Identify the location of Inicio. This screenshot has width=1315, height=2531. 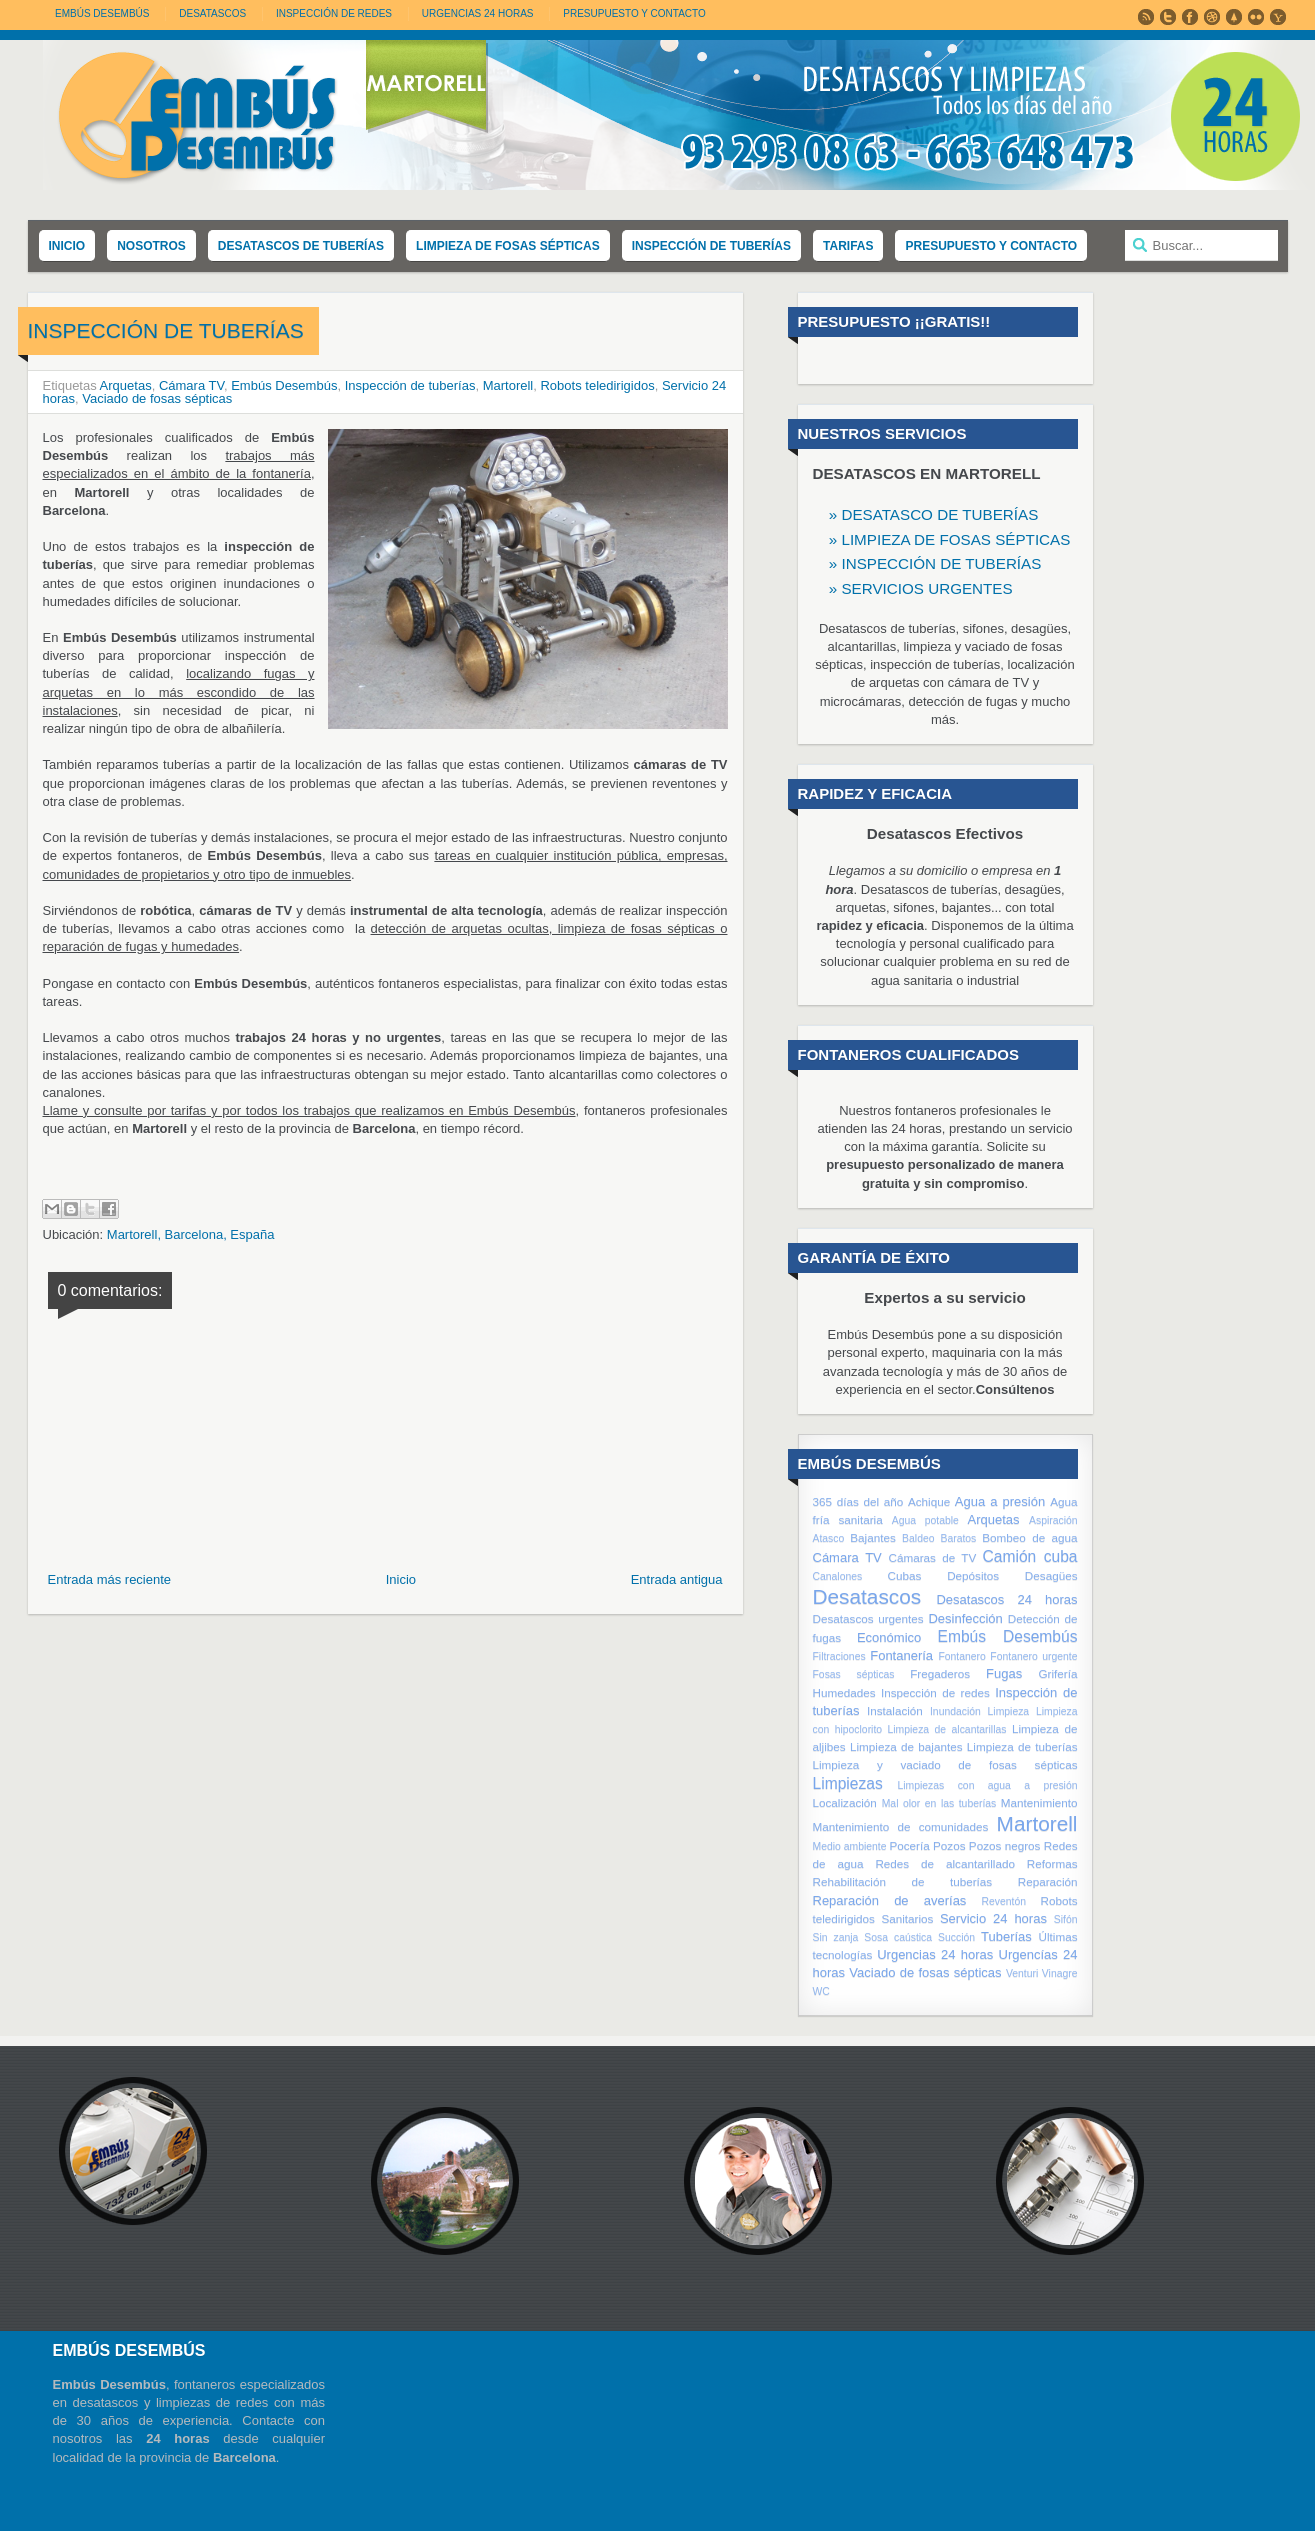
(401, 1579).